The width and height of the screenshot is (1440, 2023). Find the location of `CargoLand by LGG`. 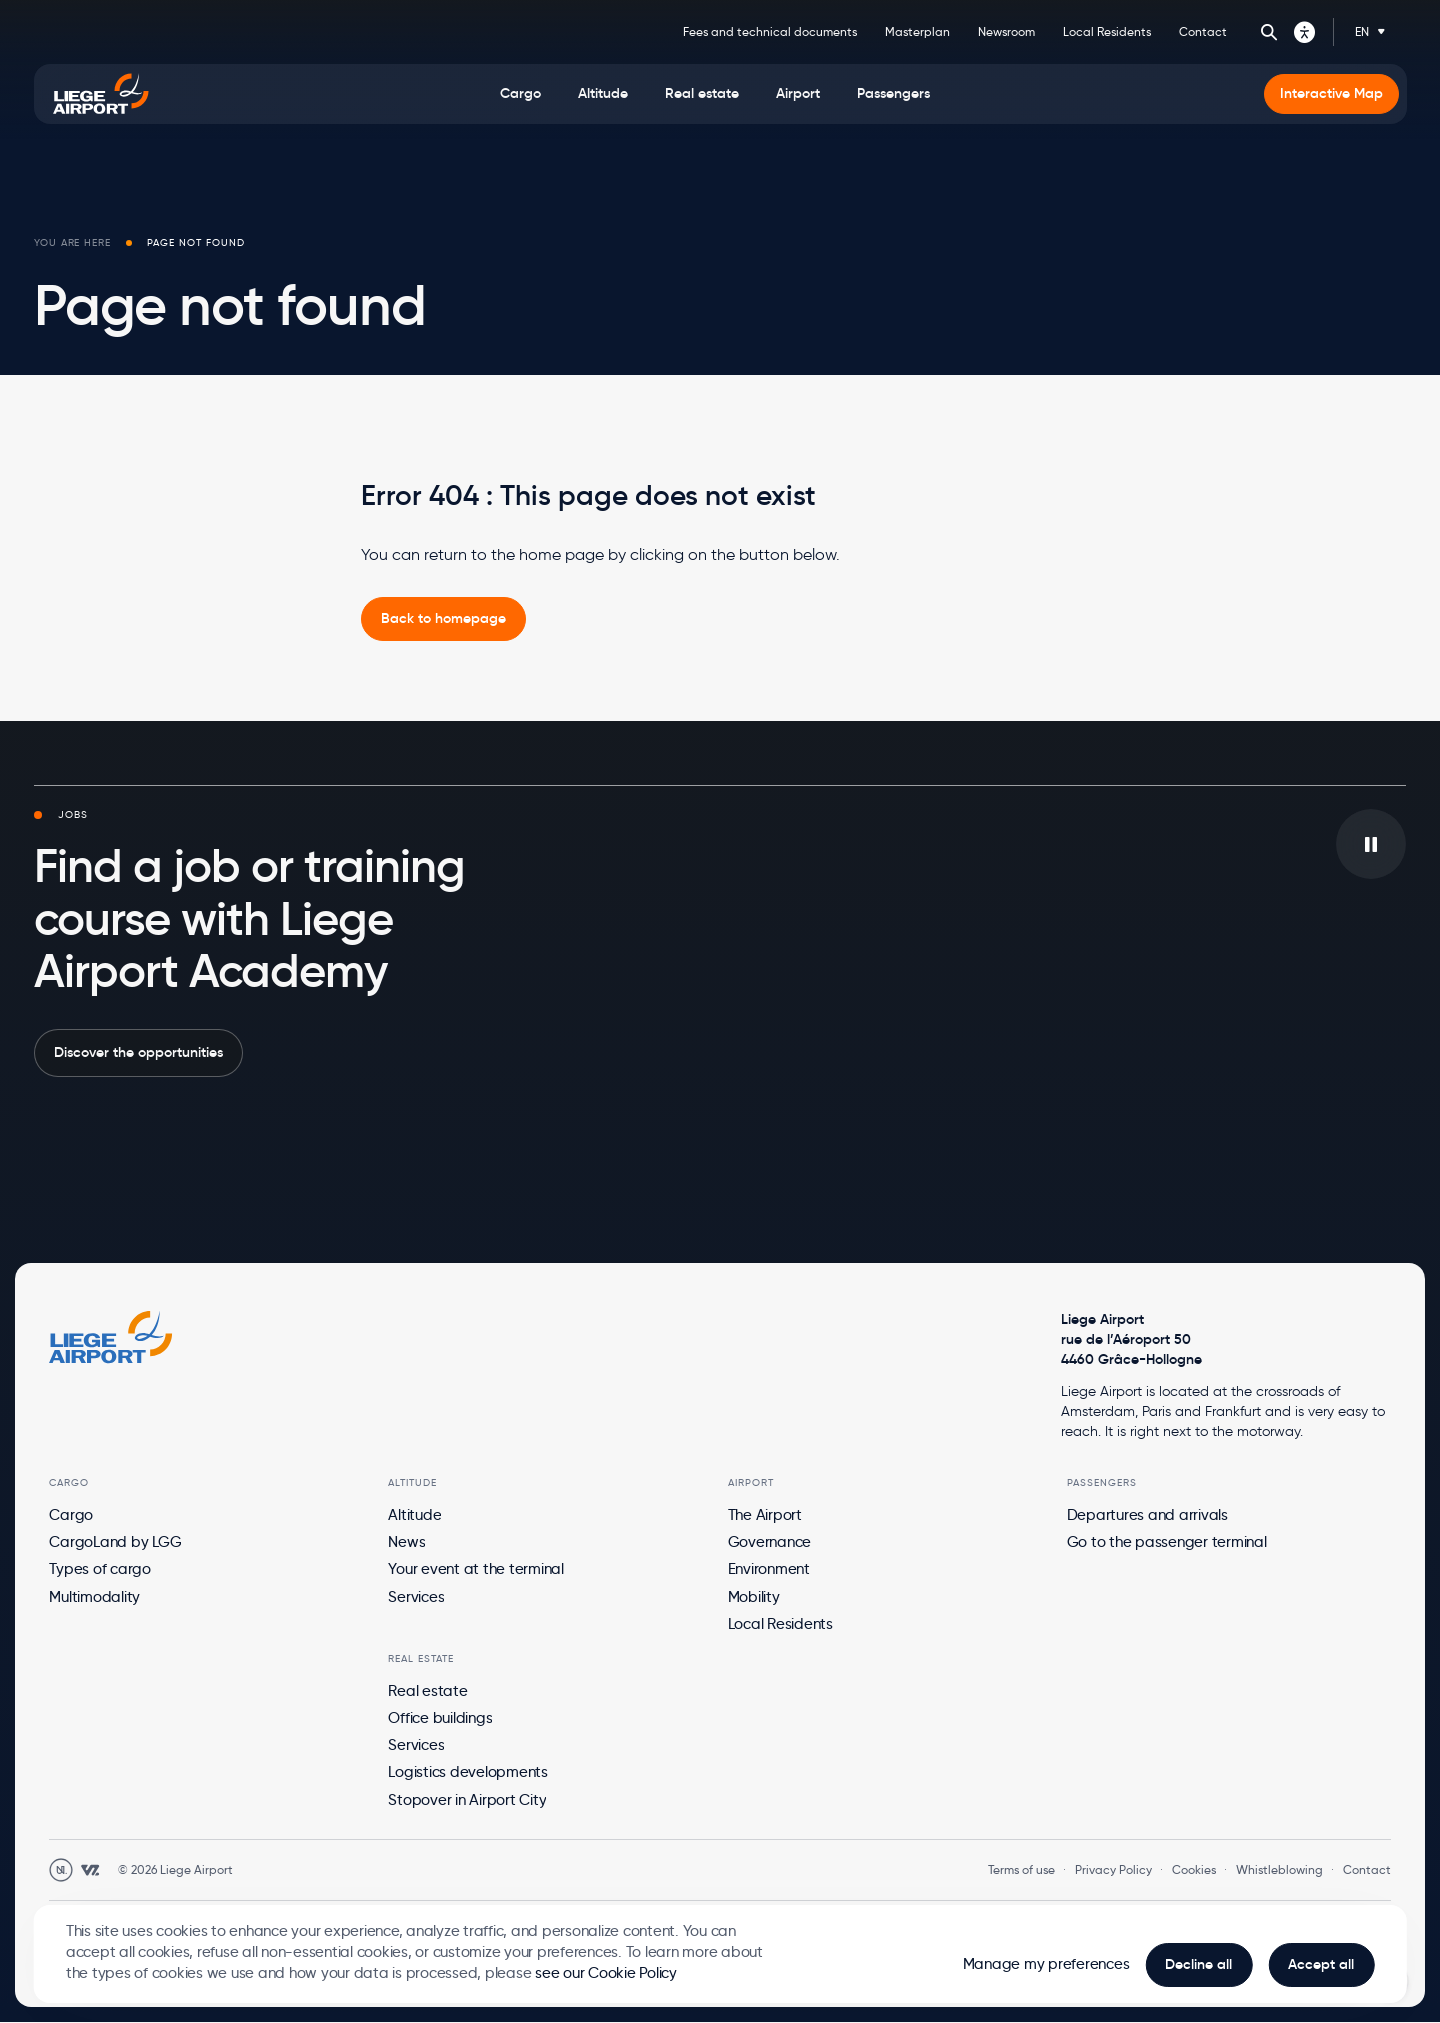

CargoLand by LGG is located at coordinates (115, 1542).